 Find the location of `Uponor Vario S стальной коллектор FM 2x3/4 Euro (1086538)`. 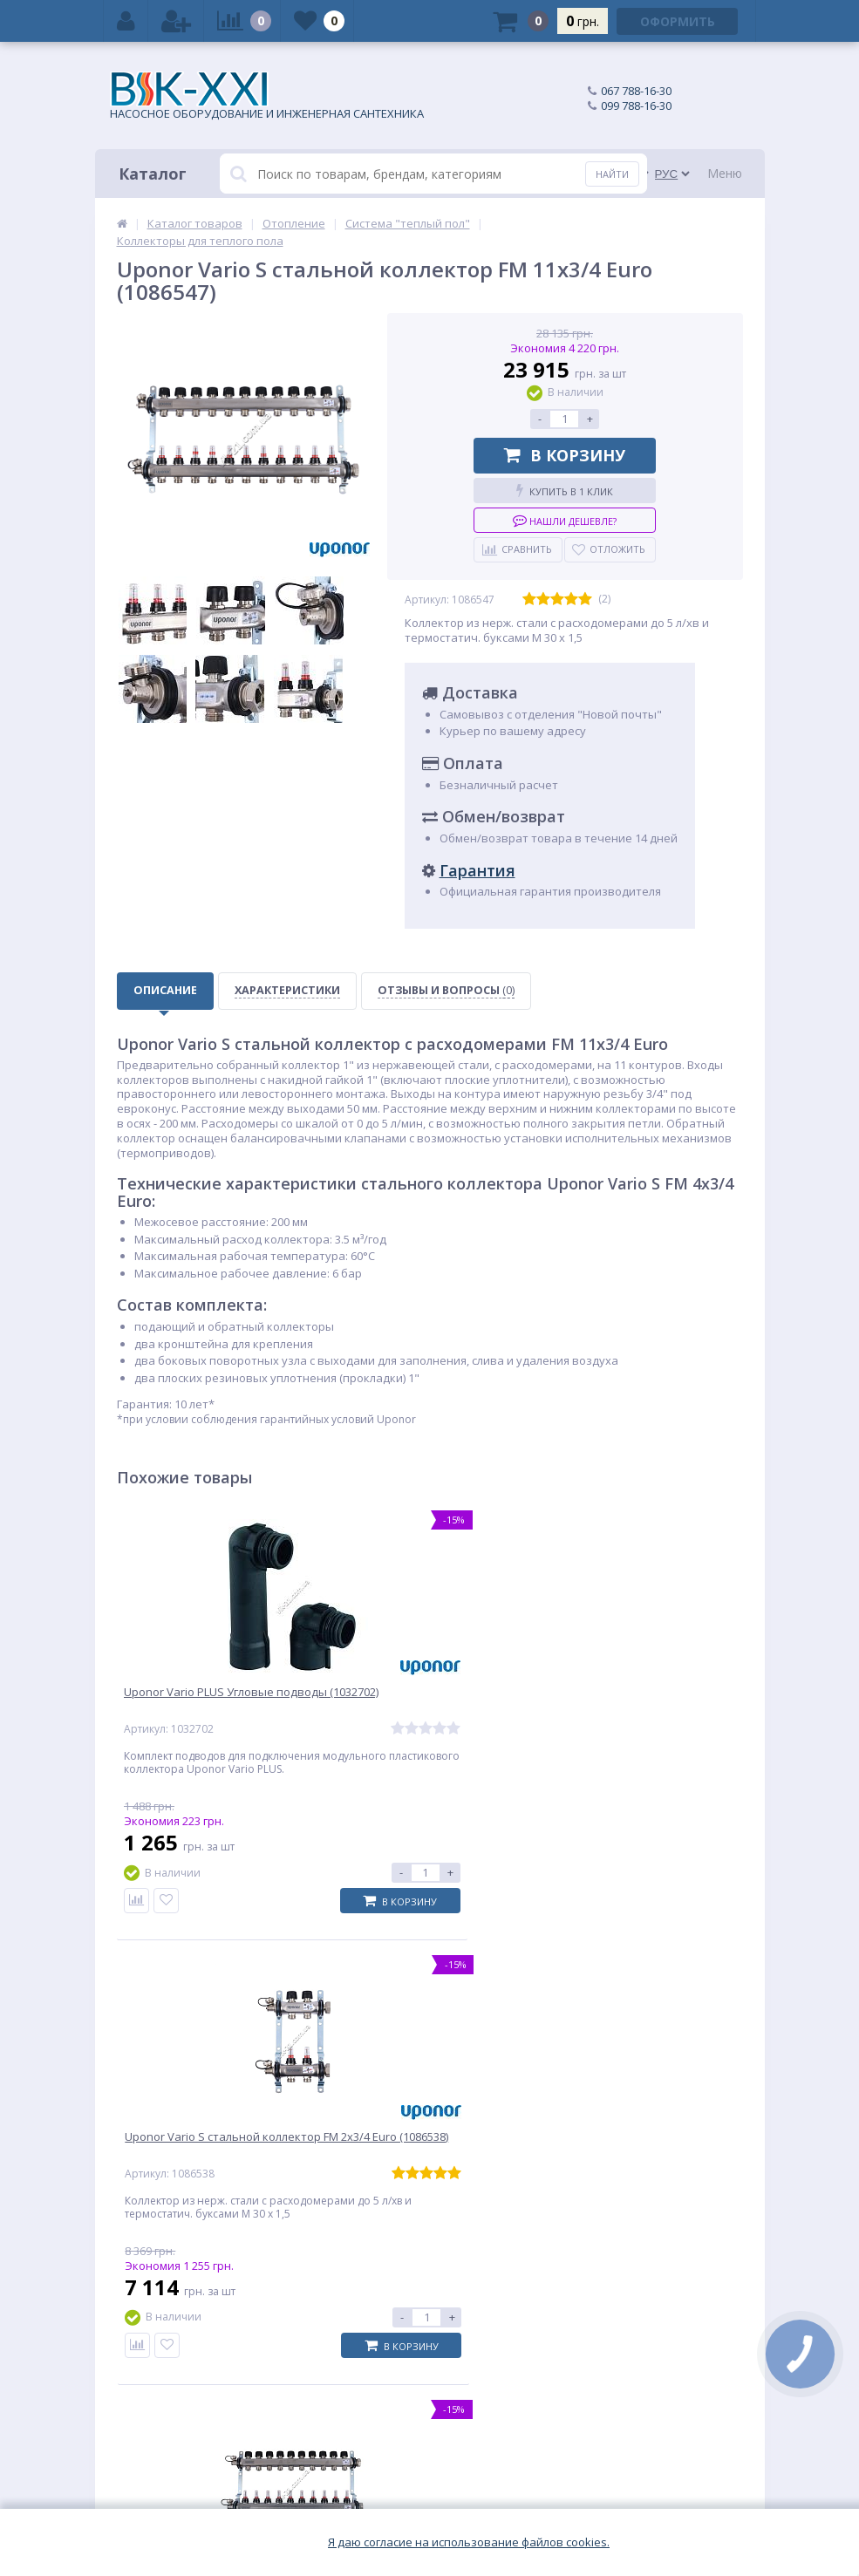

Uponor Vario S стальной коллектор FM 2x3/4 Euro (1086538) is located at coordinates (406, 1710).